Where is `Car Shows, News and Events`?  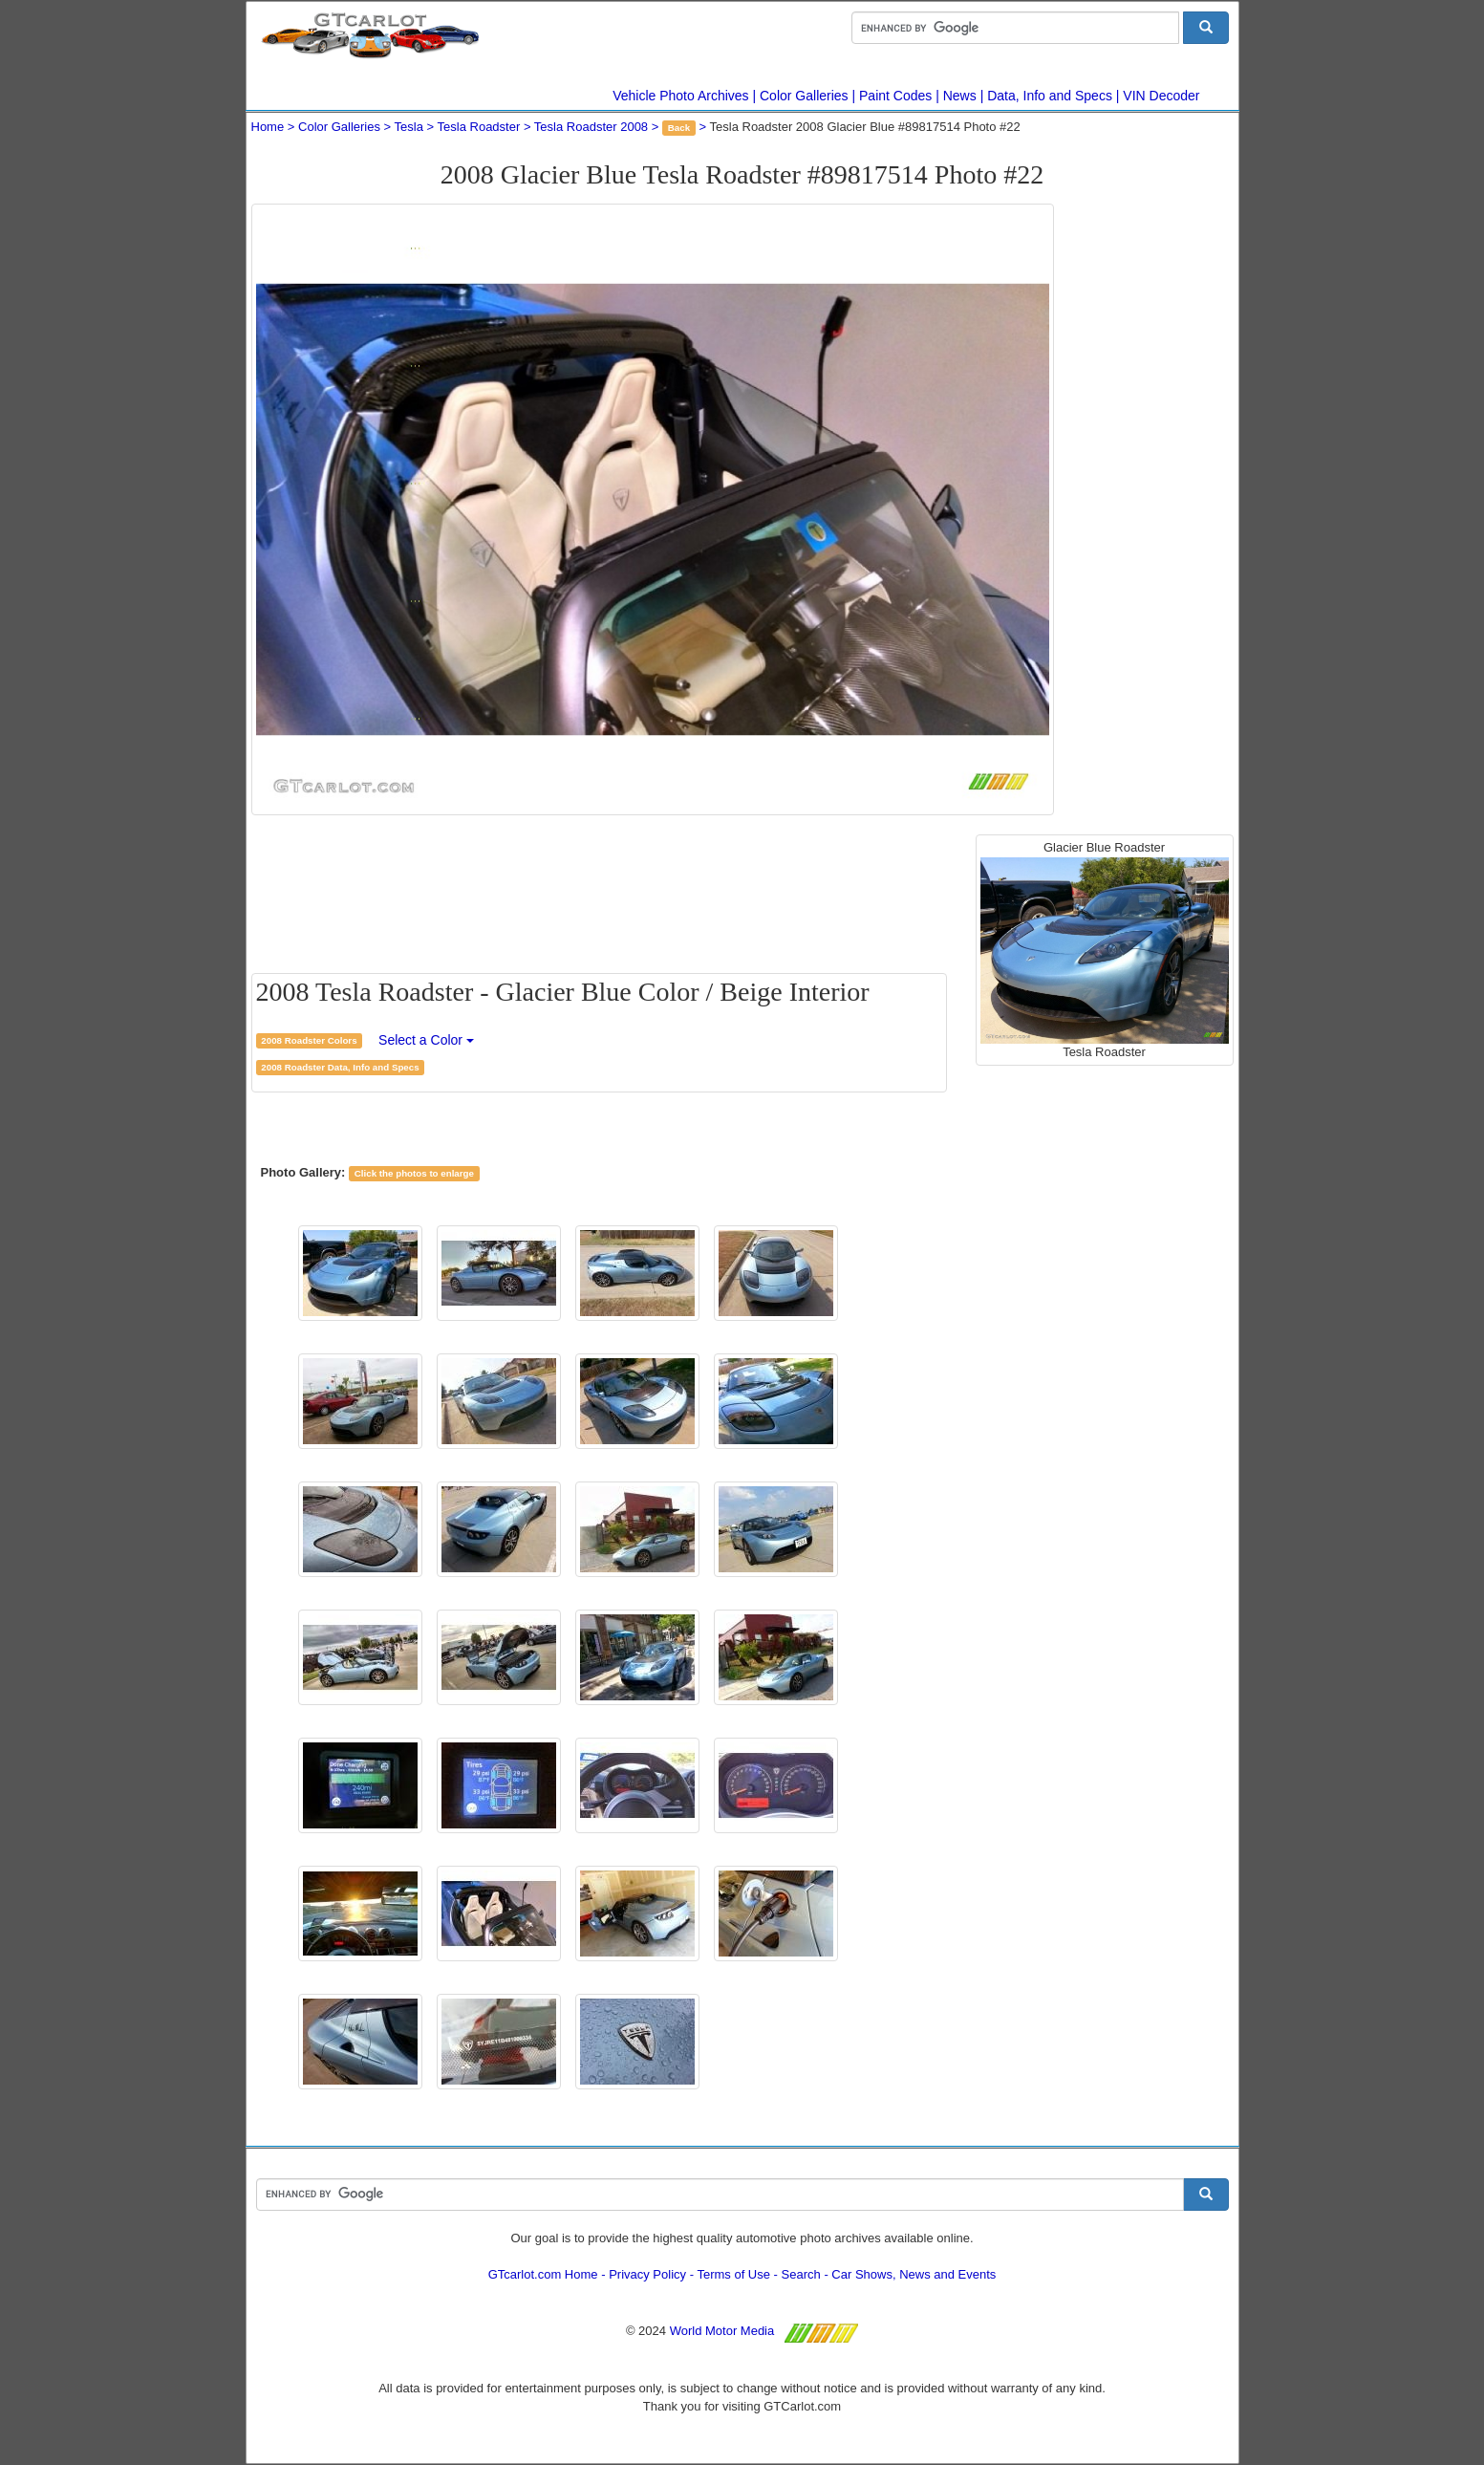 Car Shows, News and Events is located at coordinates (913, 2274).